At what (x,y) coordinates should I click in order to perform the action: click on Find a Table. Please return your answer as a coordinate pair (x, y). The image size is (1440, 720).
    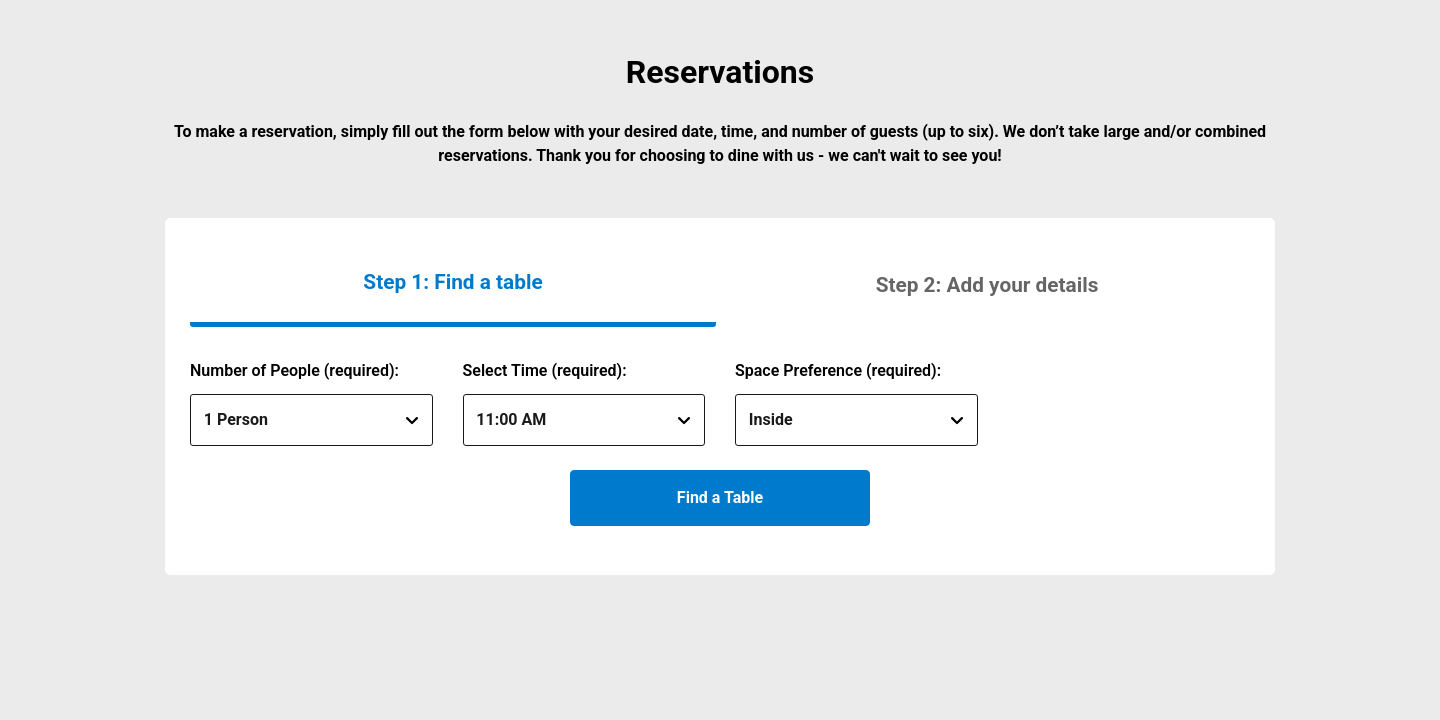
    Looking at the image, I should click on (720, 497).